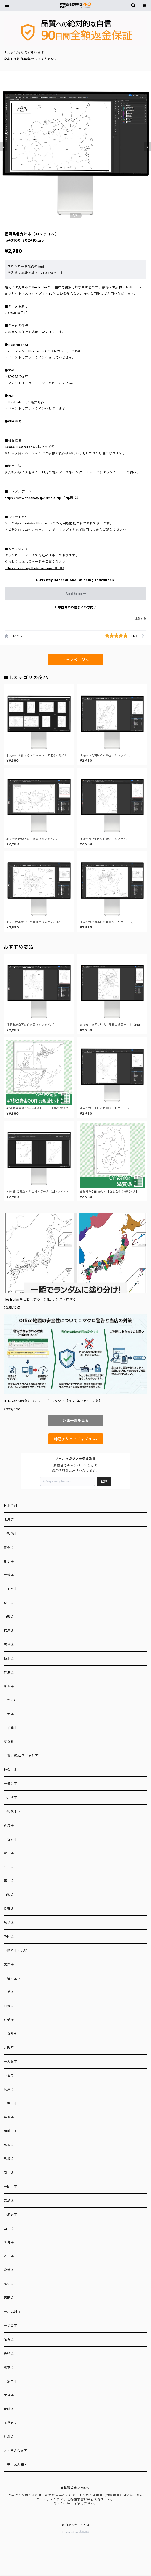 Image resolution: width=151 pixels, height=2576 pixels. What do you see at coordinates (9, 1825) in the screenshot?
I see `新潟県` at bounding box center [9, 1825].